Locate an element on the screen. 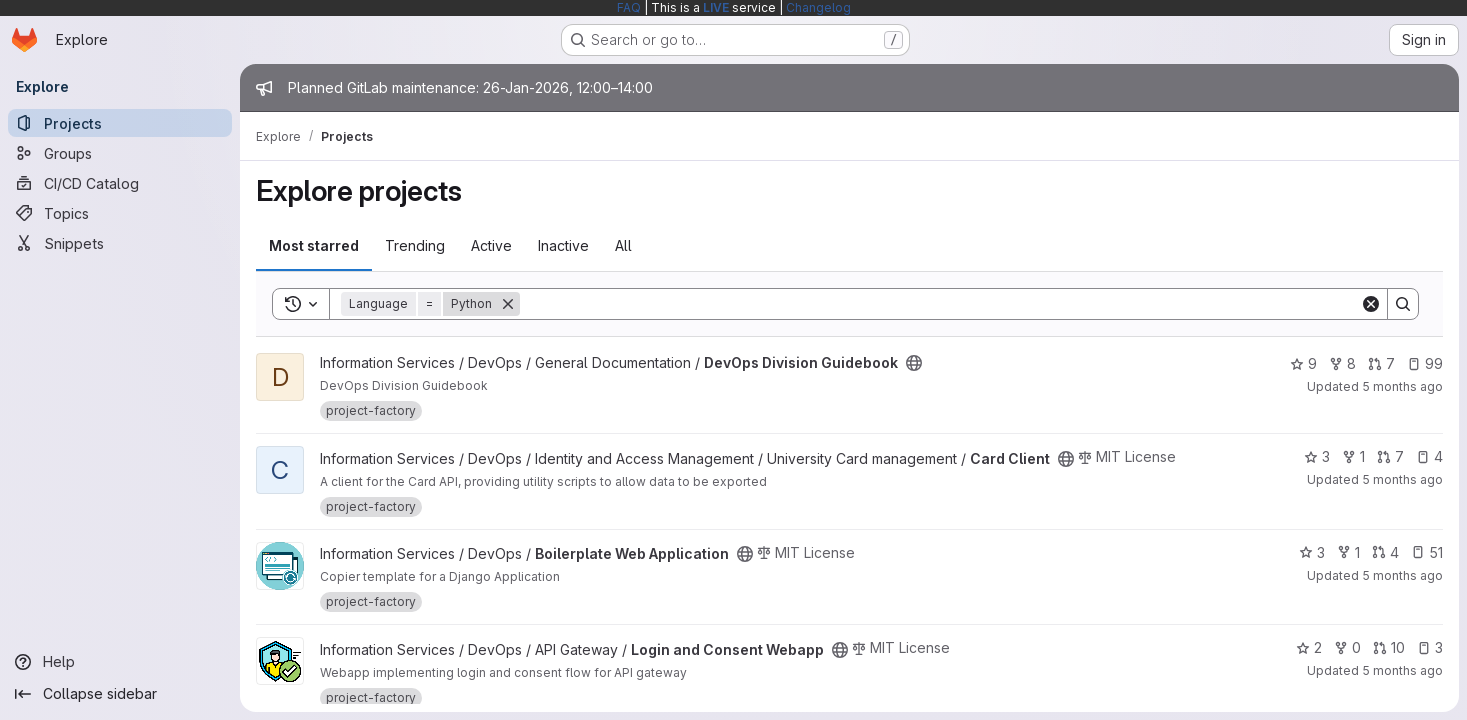  [Public - The project can be accessed without any authentication.] is located at coordinates (914, 363).